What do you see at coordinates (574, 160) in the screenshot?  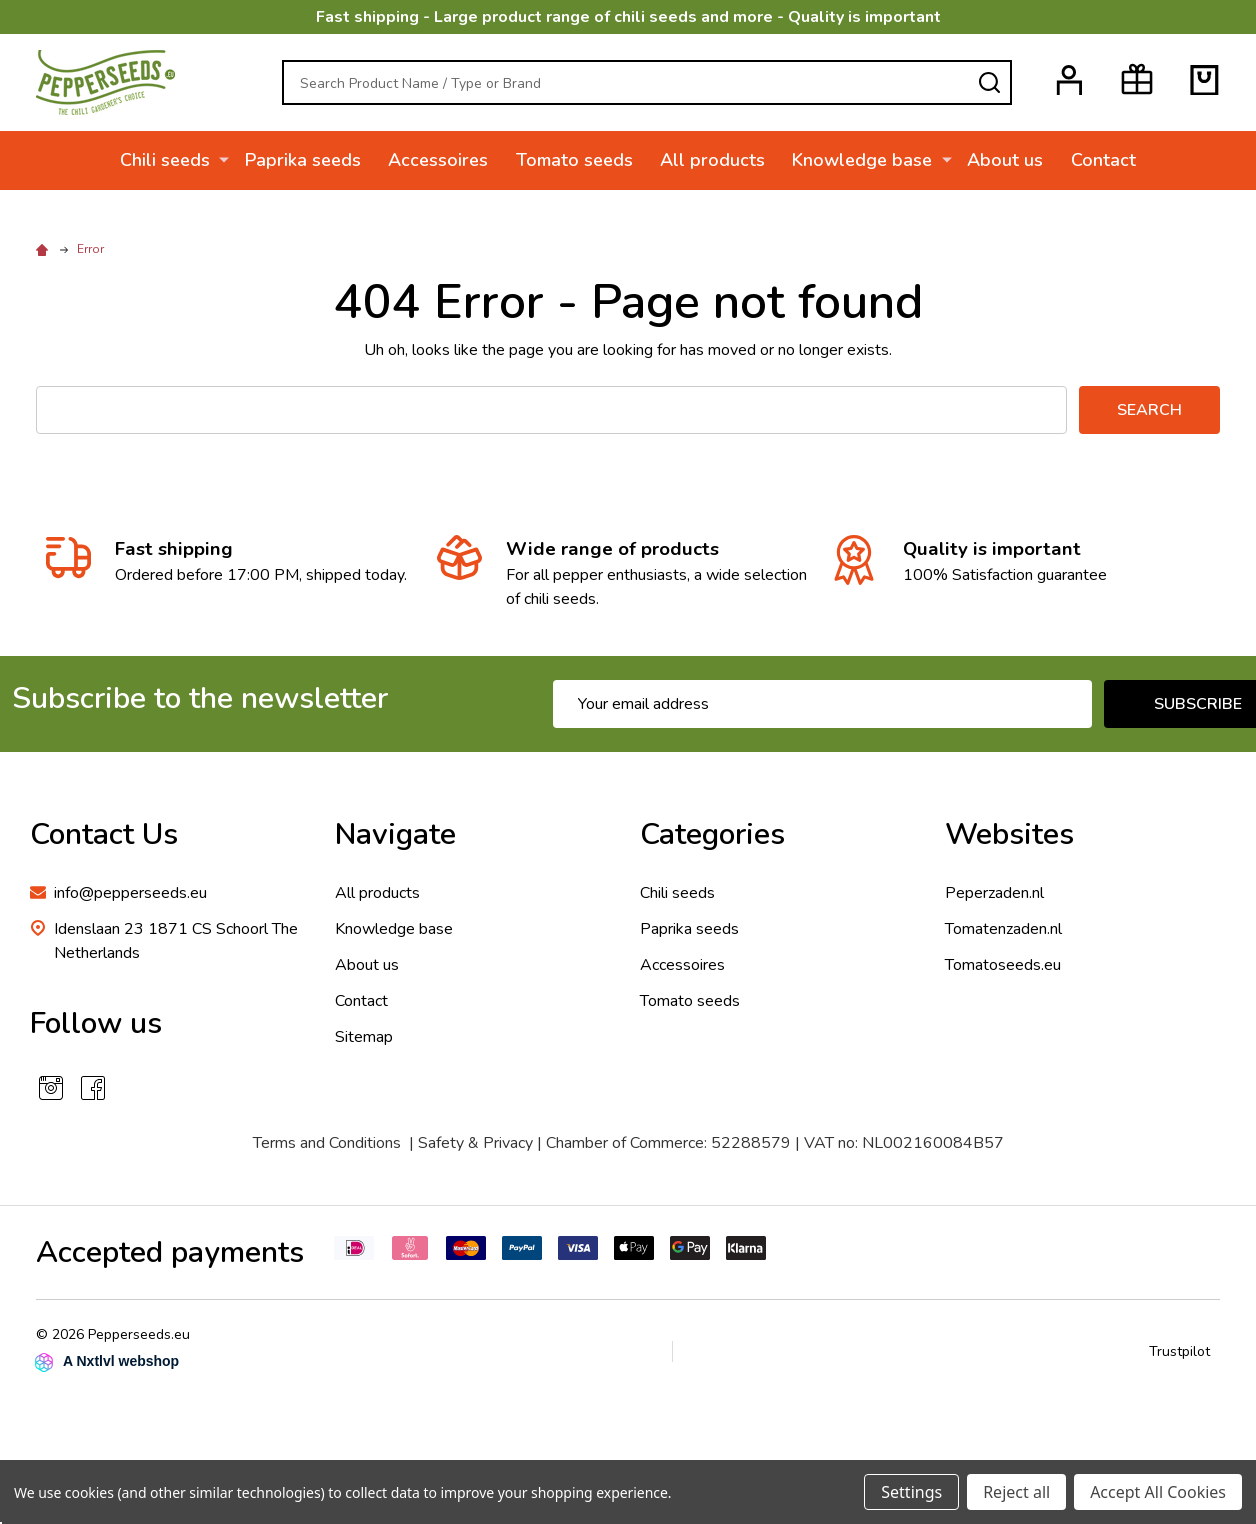 I see `Tomato seeds` at bounding box center [574, 160].